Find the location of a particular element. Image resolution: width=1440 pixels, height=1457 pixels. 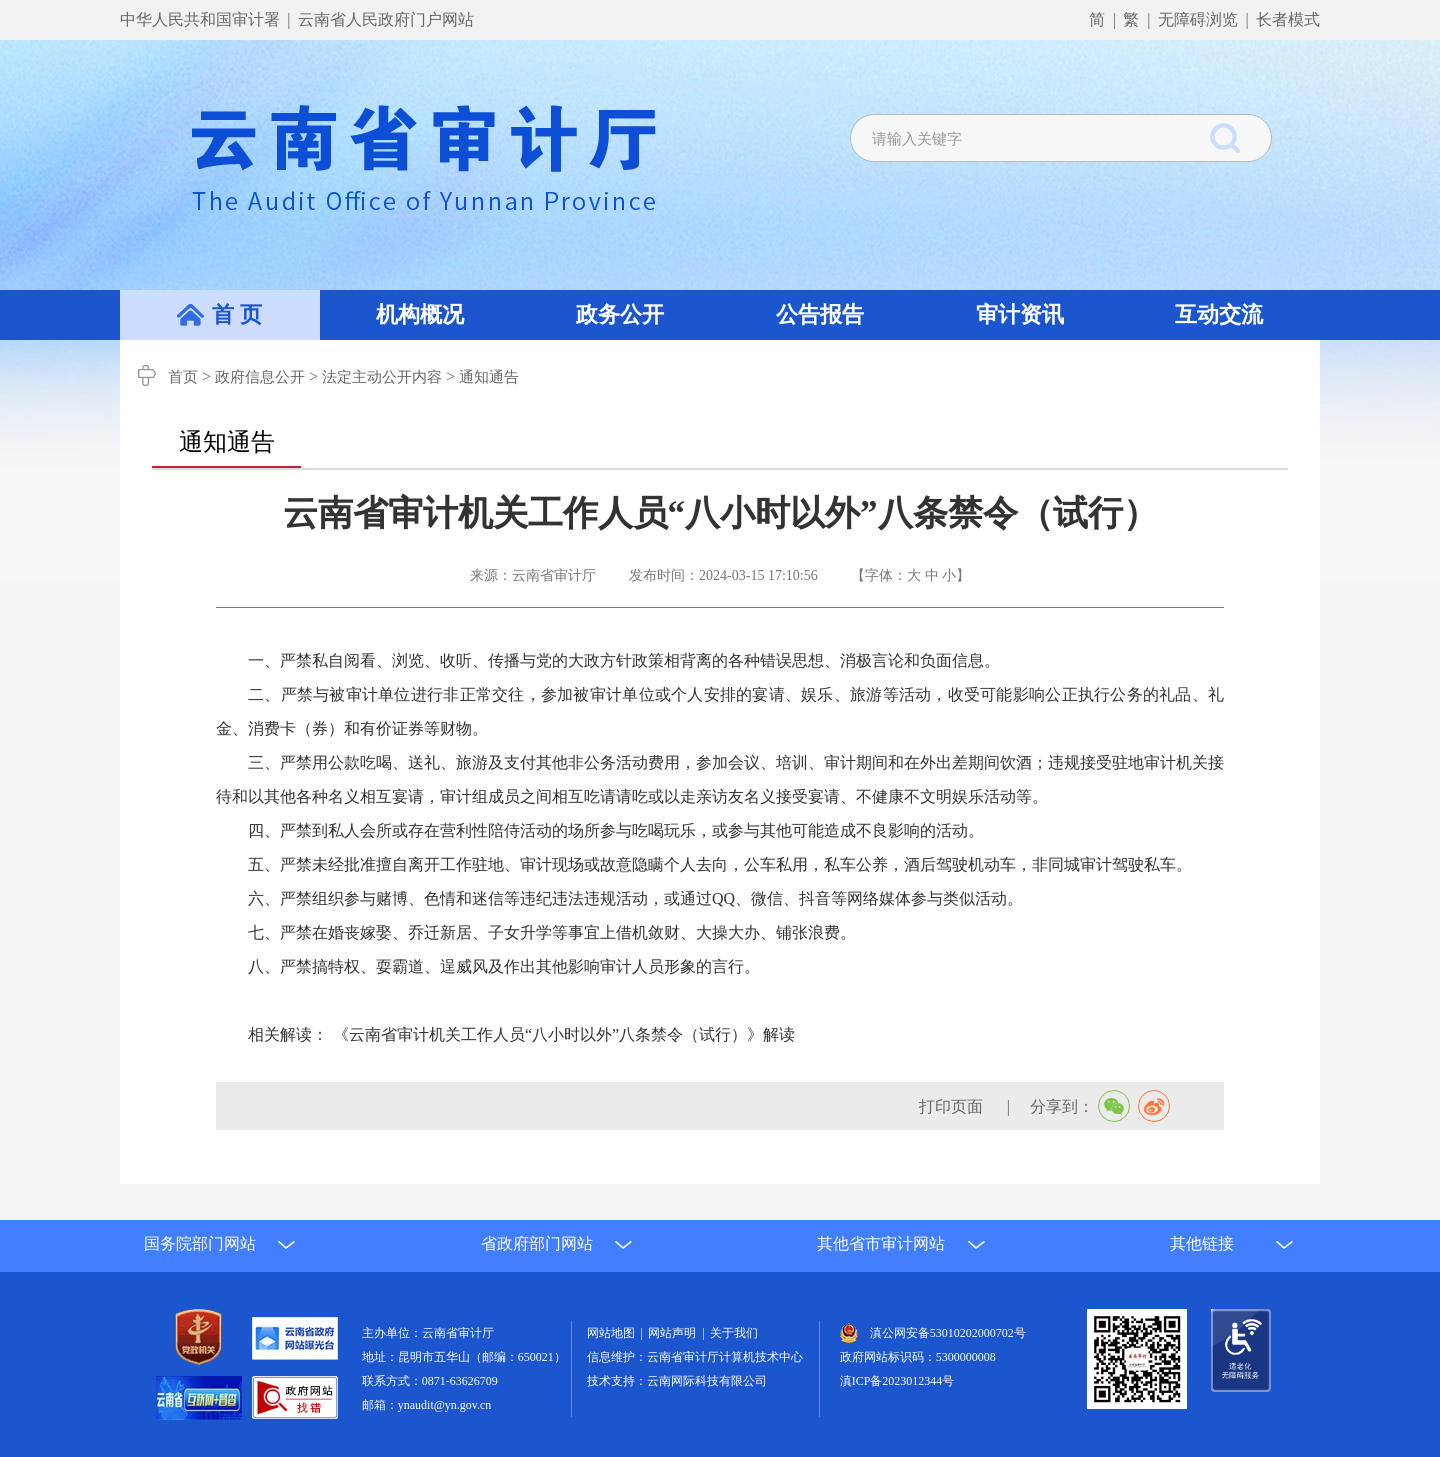

首 页 is located at coordinates (237, 314).